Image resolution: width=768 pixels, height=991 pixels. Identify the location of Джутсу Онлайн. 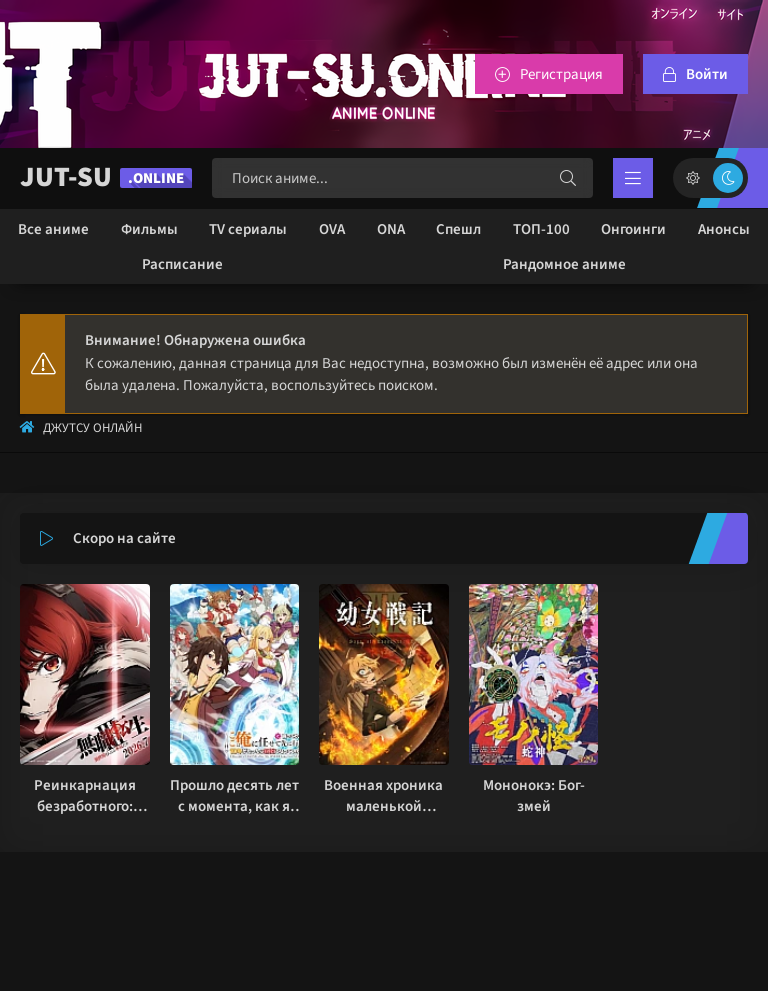
(92, 428).